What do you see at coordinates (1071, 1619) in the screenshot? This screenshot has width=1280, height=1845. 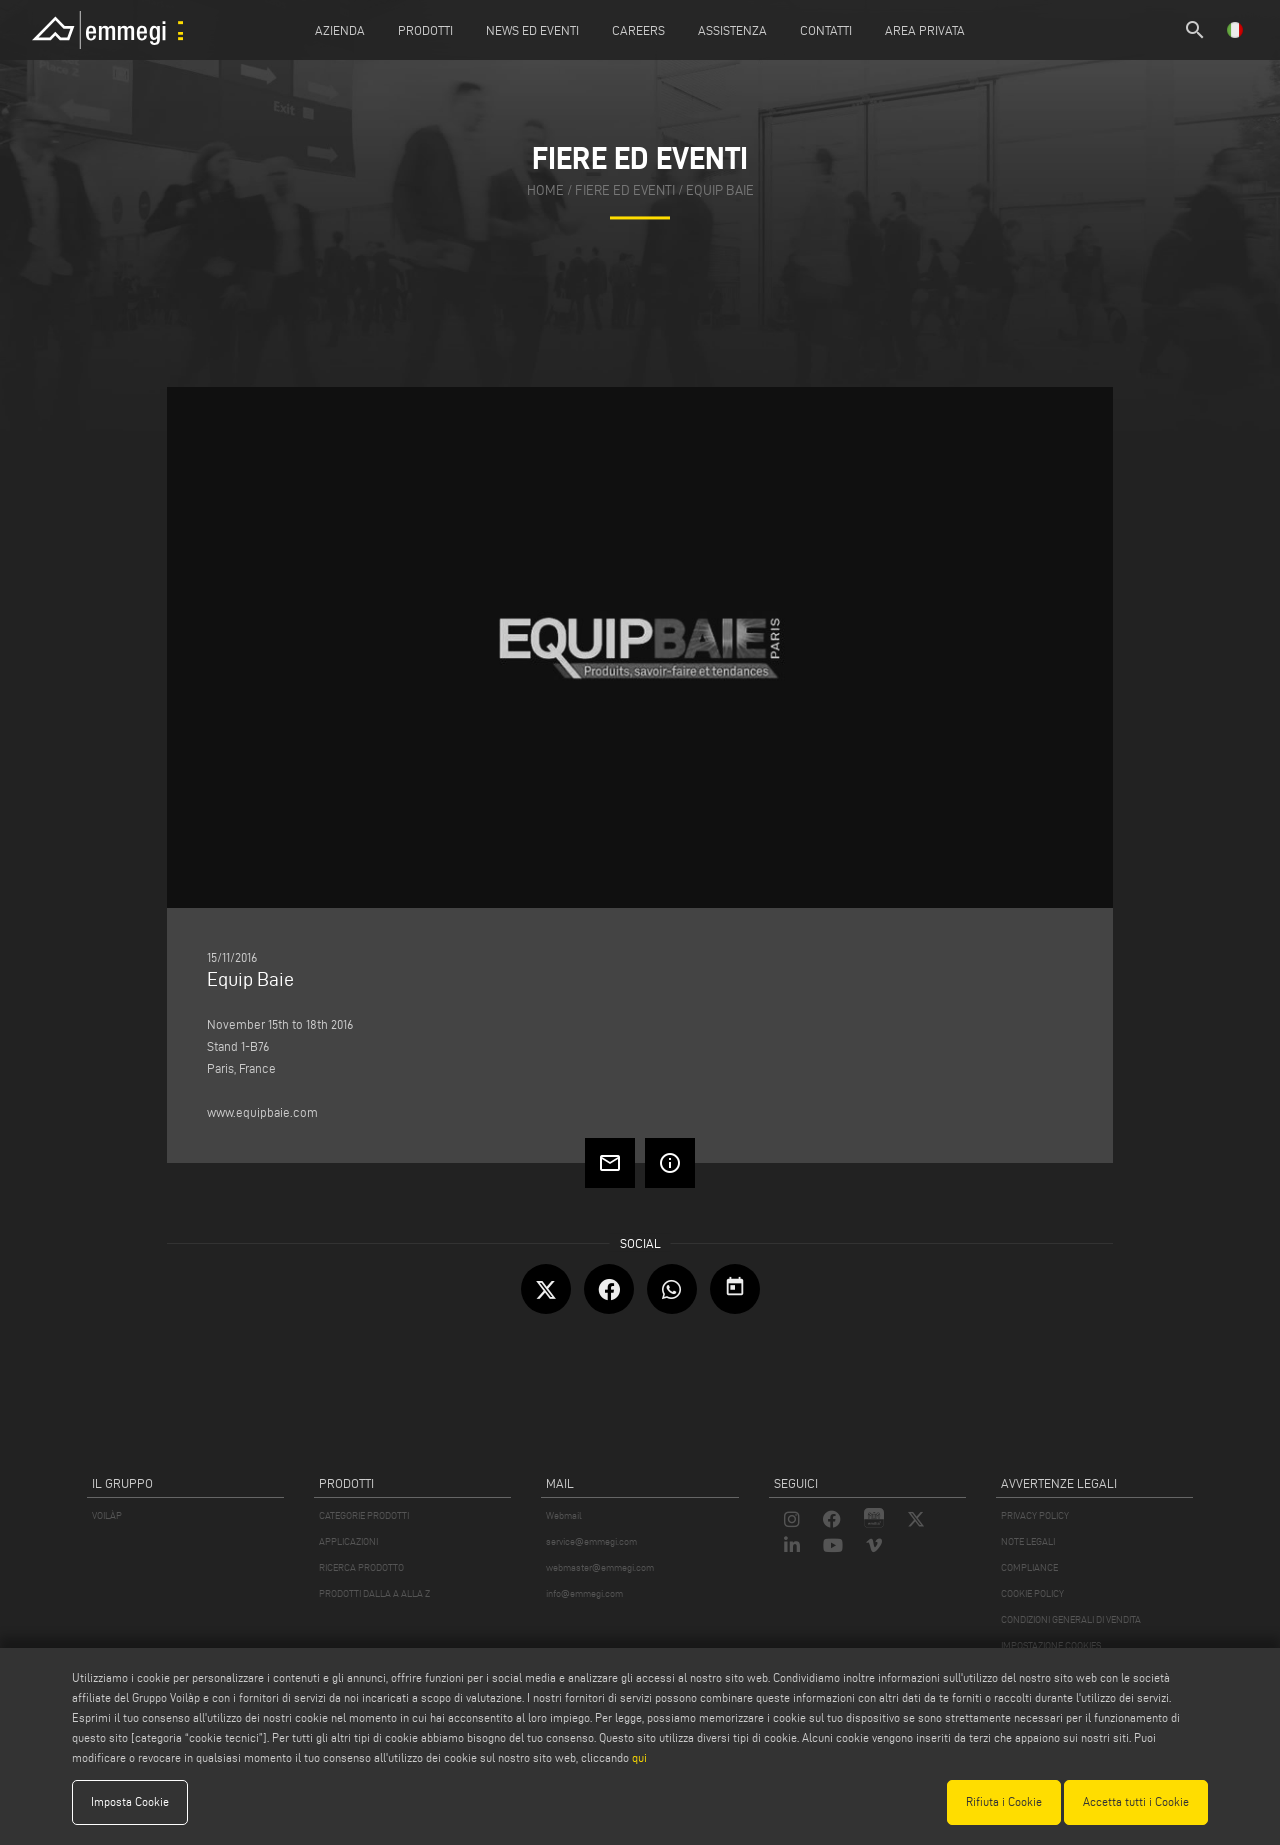 I see `CONDIZIONI GENERALI DI VENDITA` at bounding box center [1071, 1619].